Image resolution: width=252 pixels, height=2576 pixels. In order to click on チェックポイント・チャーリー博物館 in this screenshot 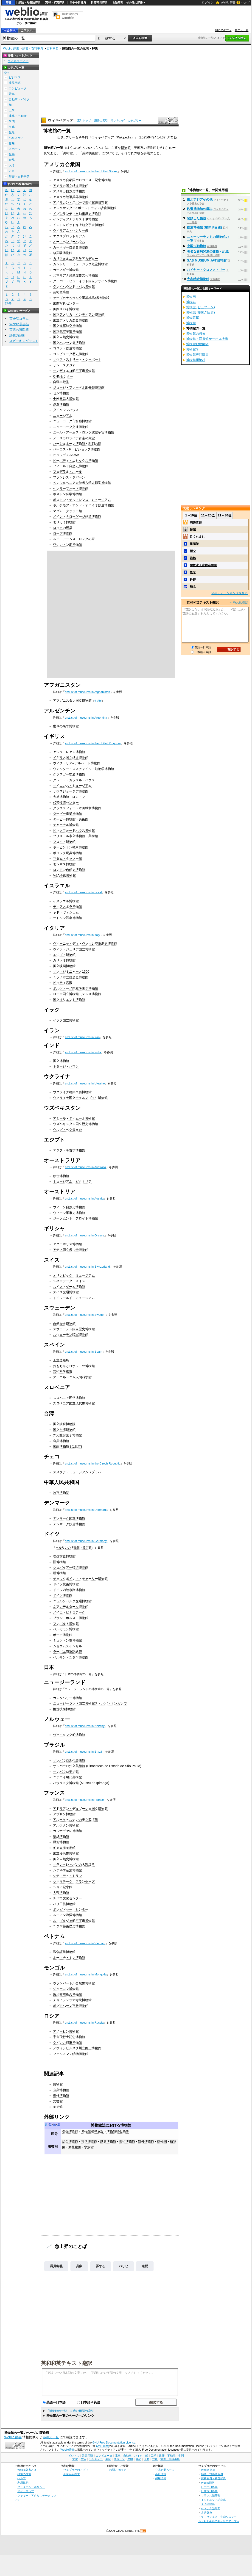, I will do `click(80, 1578)`.